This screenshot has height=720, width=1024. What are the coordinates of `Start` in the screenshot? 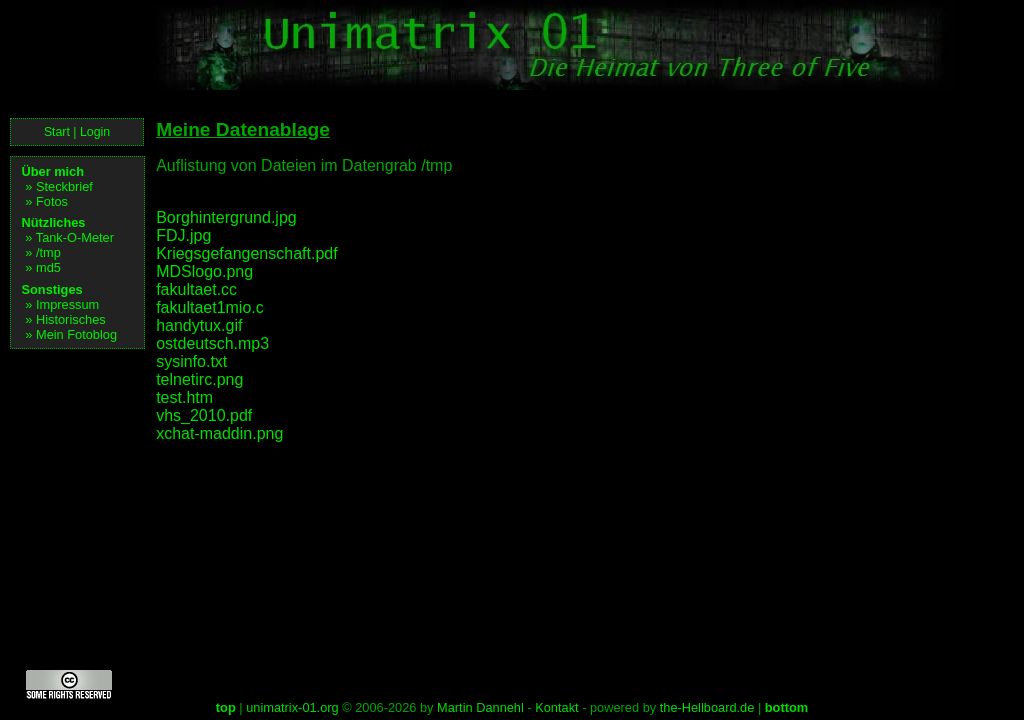 It's located at (57, 132).